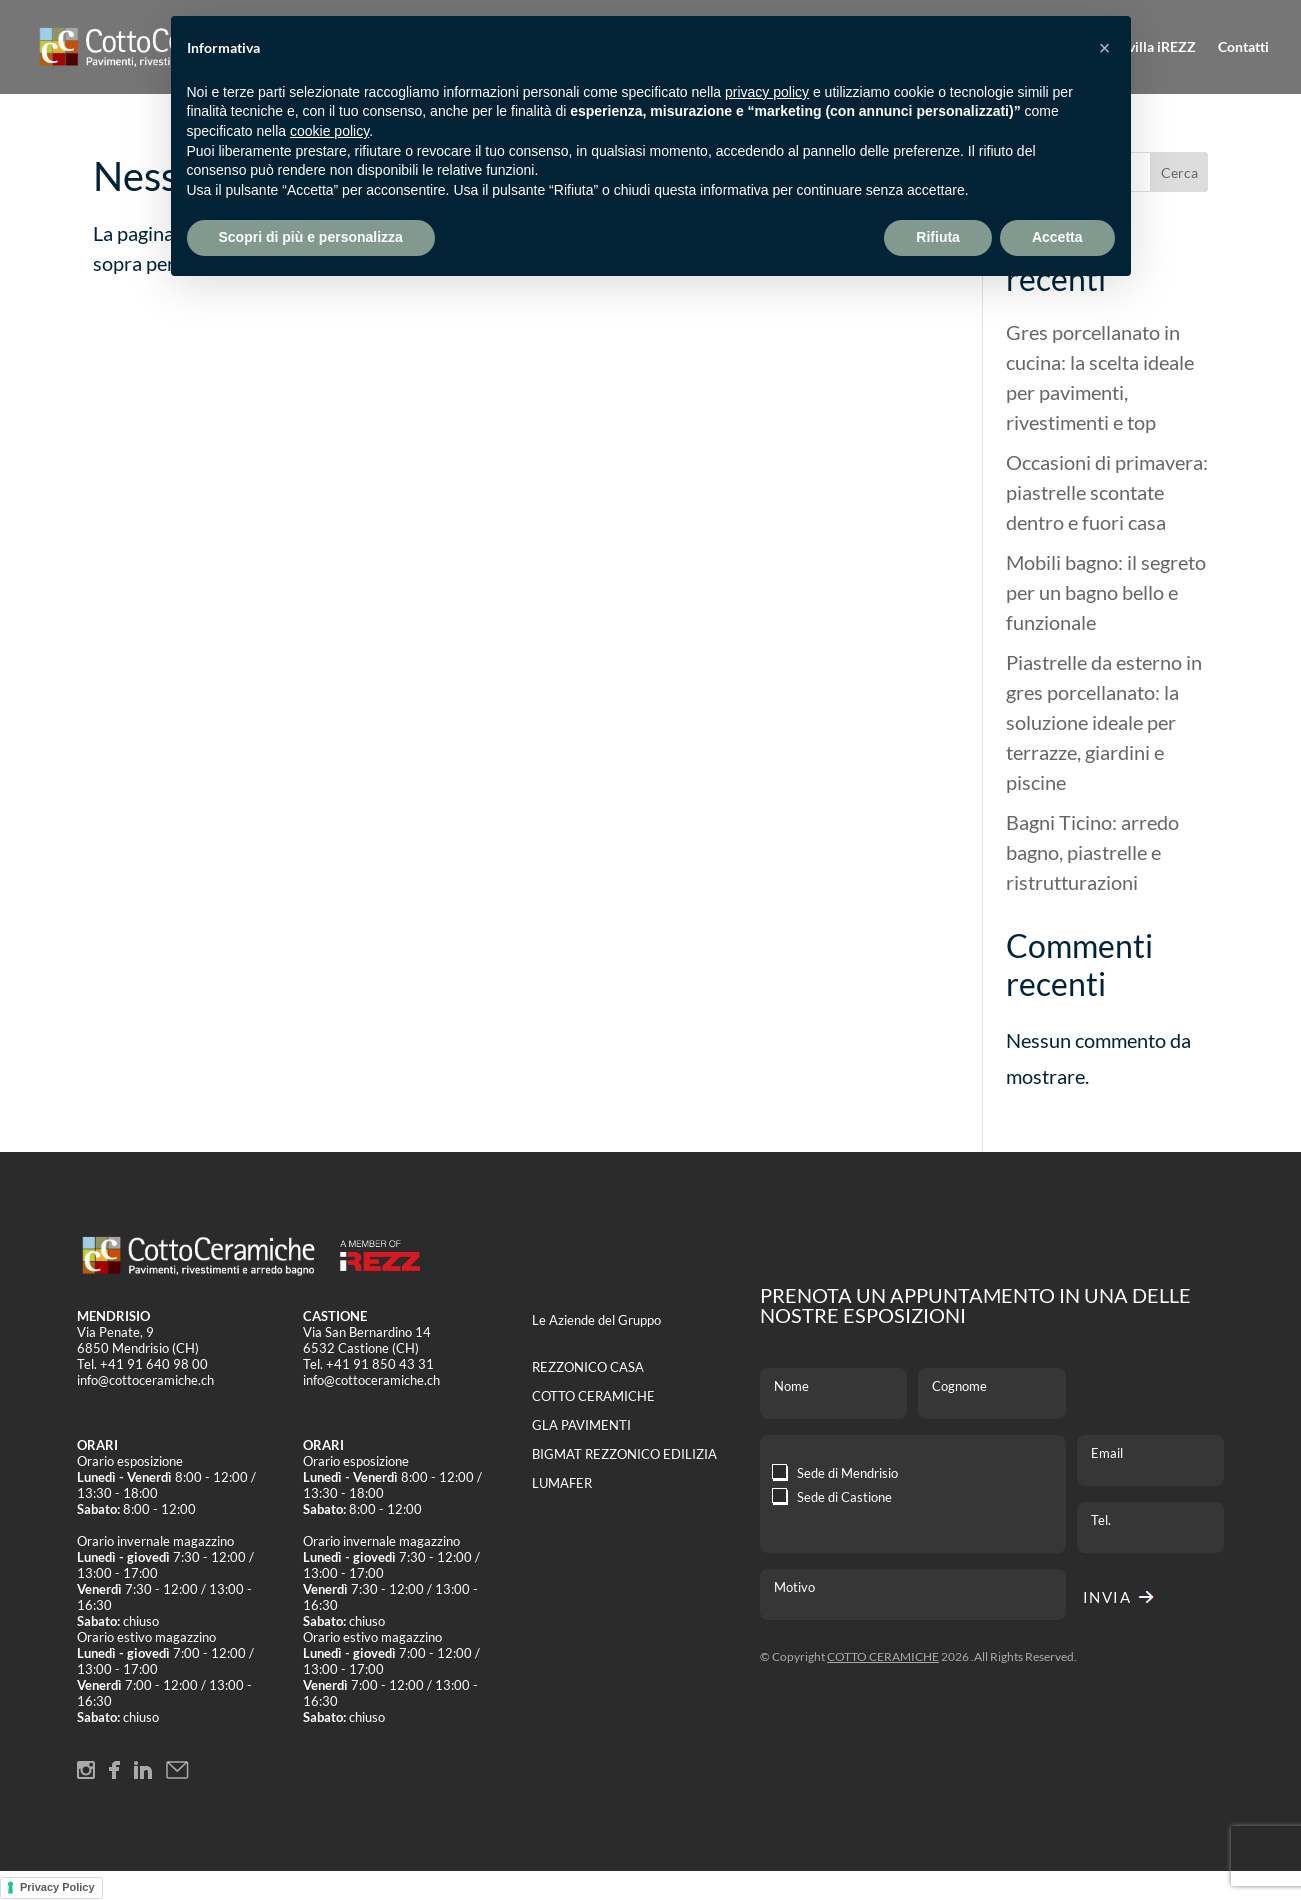 The width and height of the screenshot is (1301, 1900). What do you see at coordinates (938, 237) in the screenshot?
I see `Rifiuta [button]` at bounding box center [938, 237].